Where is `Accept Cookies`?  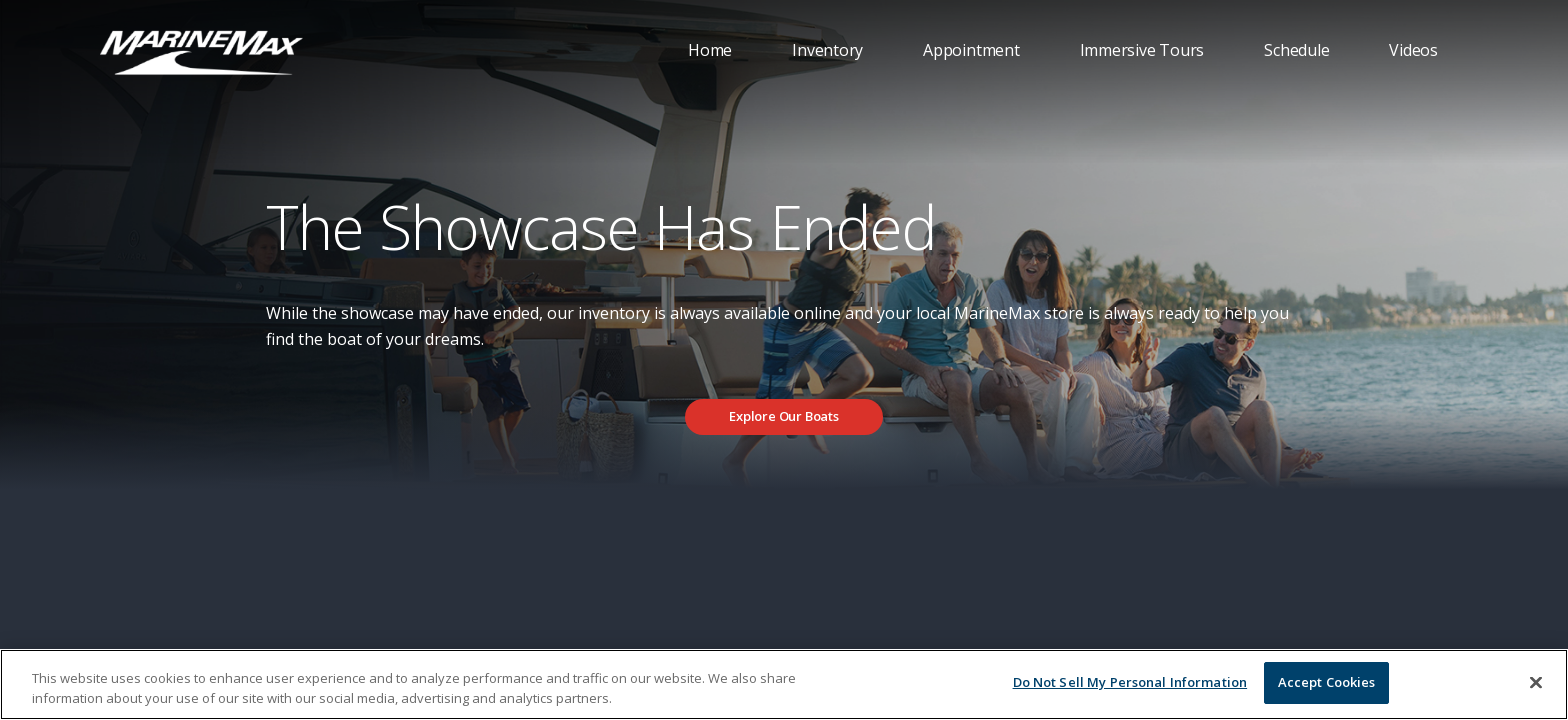 Accept Cookies is located at coordinates (1327, 682).